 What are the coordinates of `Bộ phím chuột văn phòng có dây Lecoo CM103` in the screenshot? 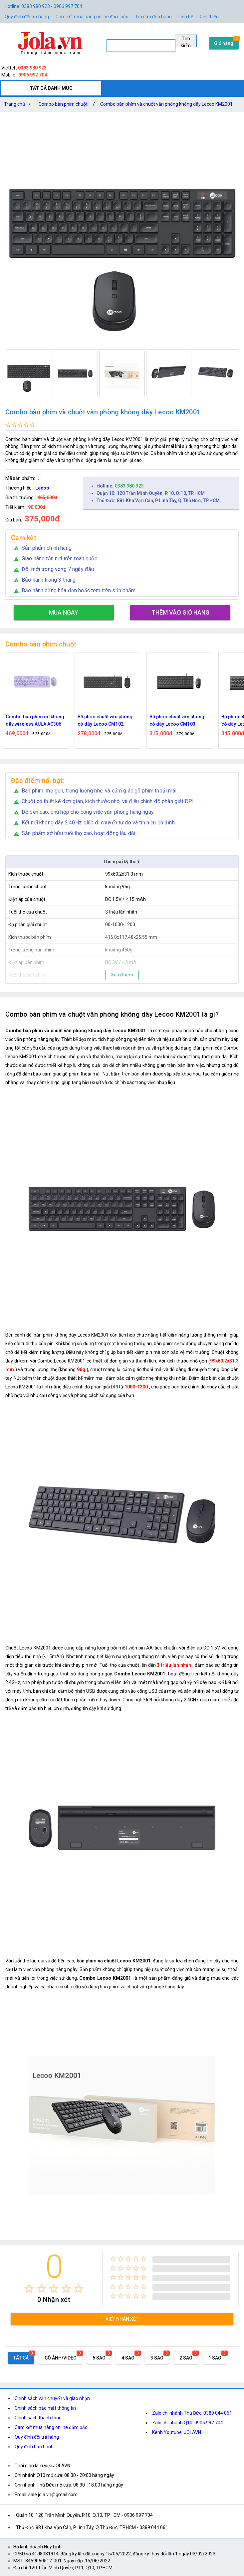 It's located at (176, 720).